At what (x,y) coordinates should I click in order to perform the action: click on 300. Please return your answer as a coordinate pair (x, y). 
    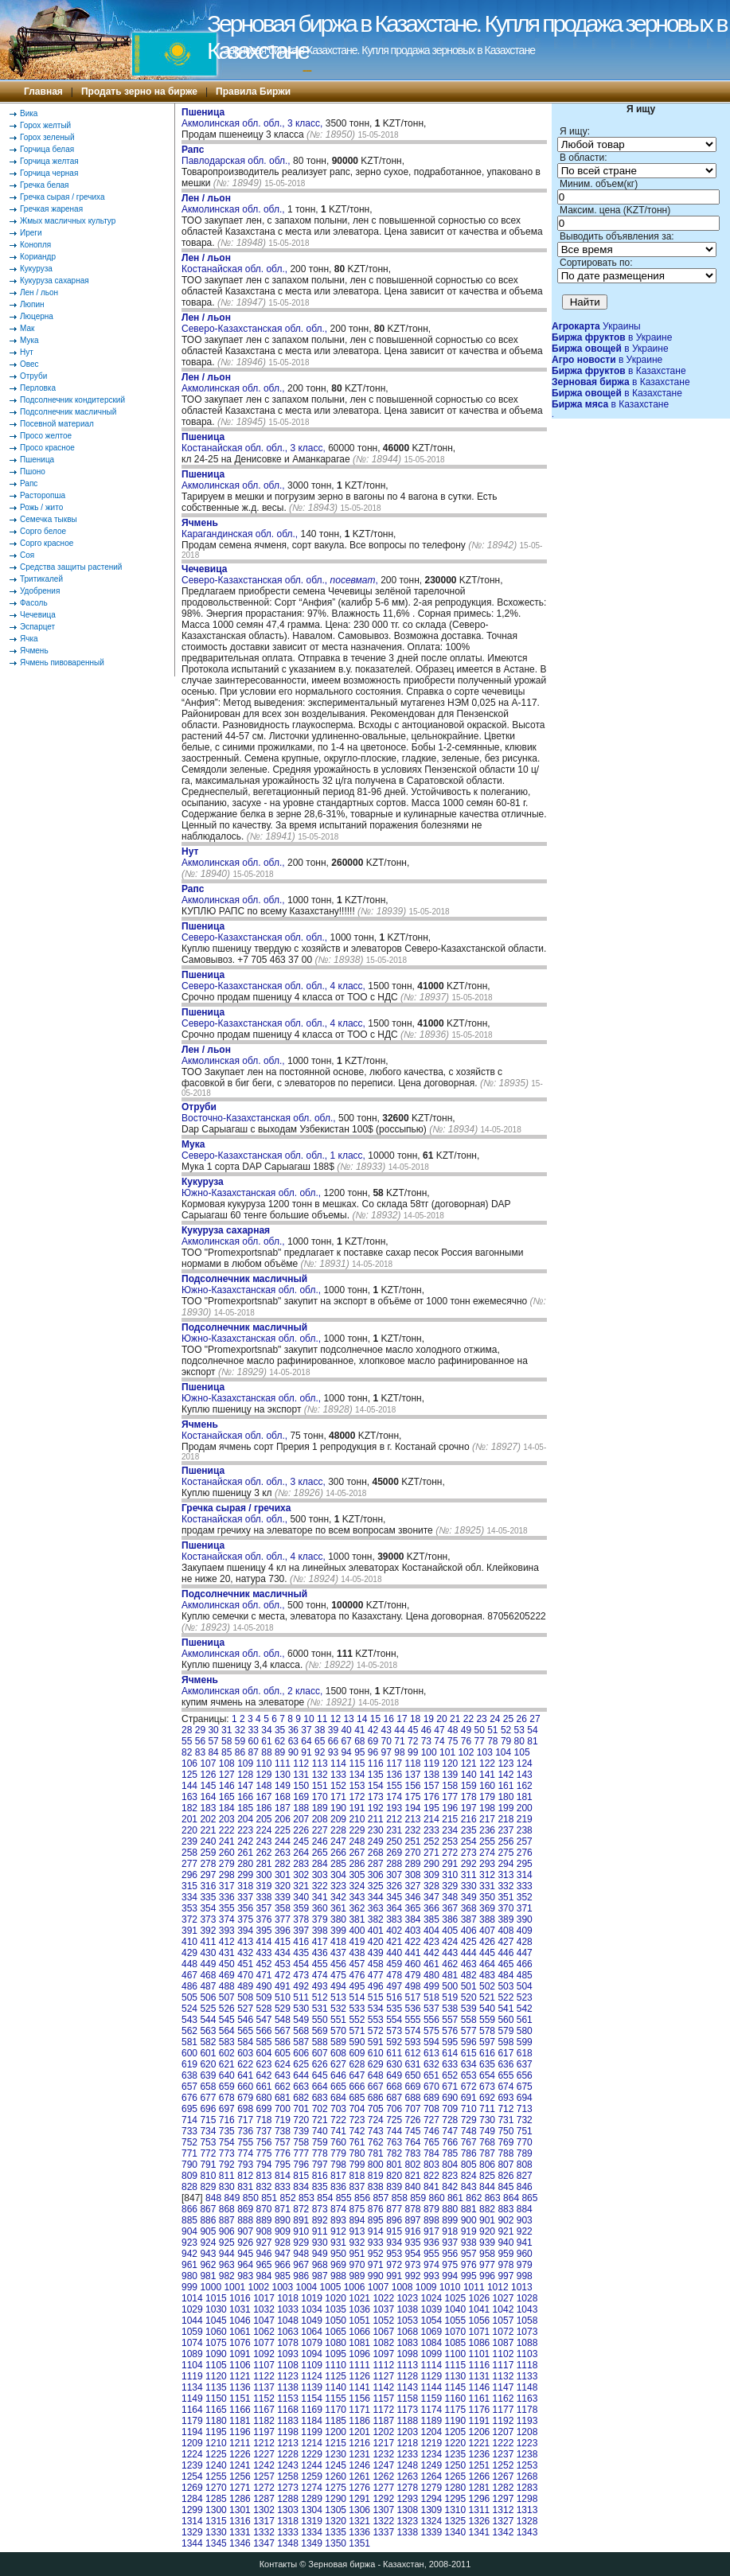
    Looking at the image, I should click on (264, 1874).